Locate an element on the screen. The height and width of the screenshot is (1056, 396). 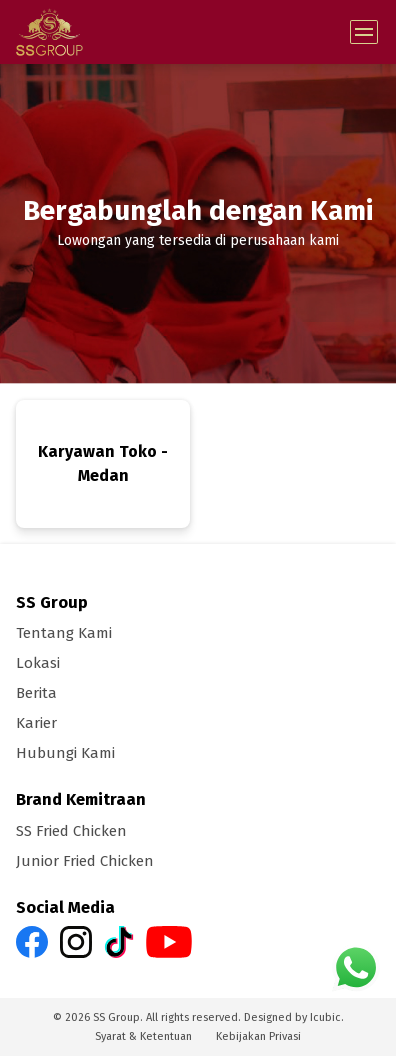
Tentang Kami is located at coordinates (64, 633).